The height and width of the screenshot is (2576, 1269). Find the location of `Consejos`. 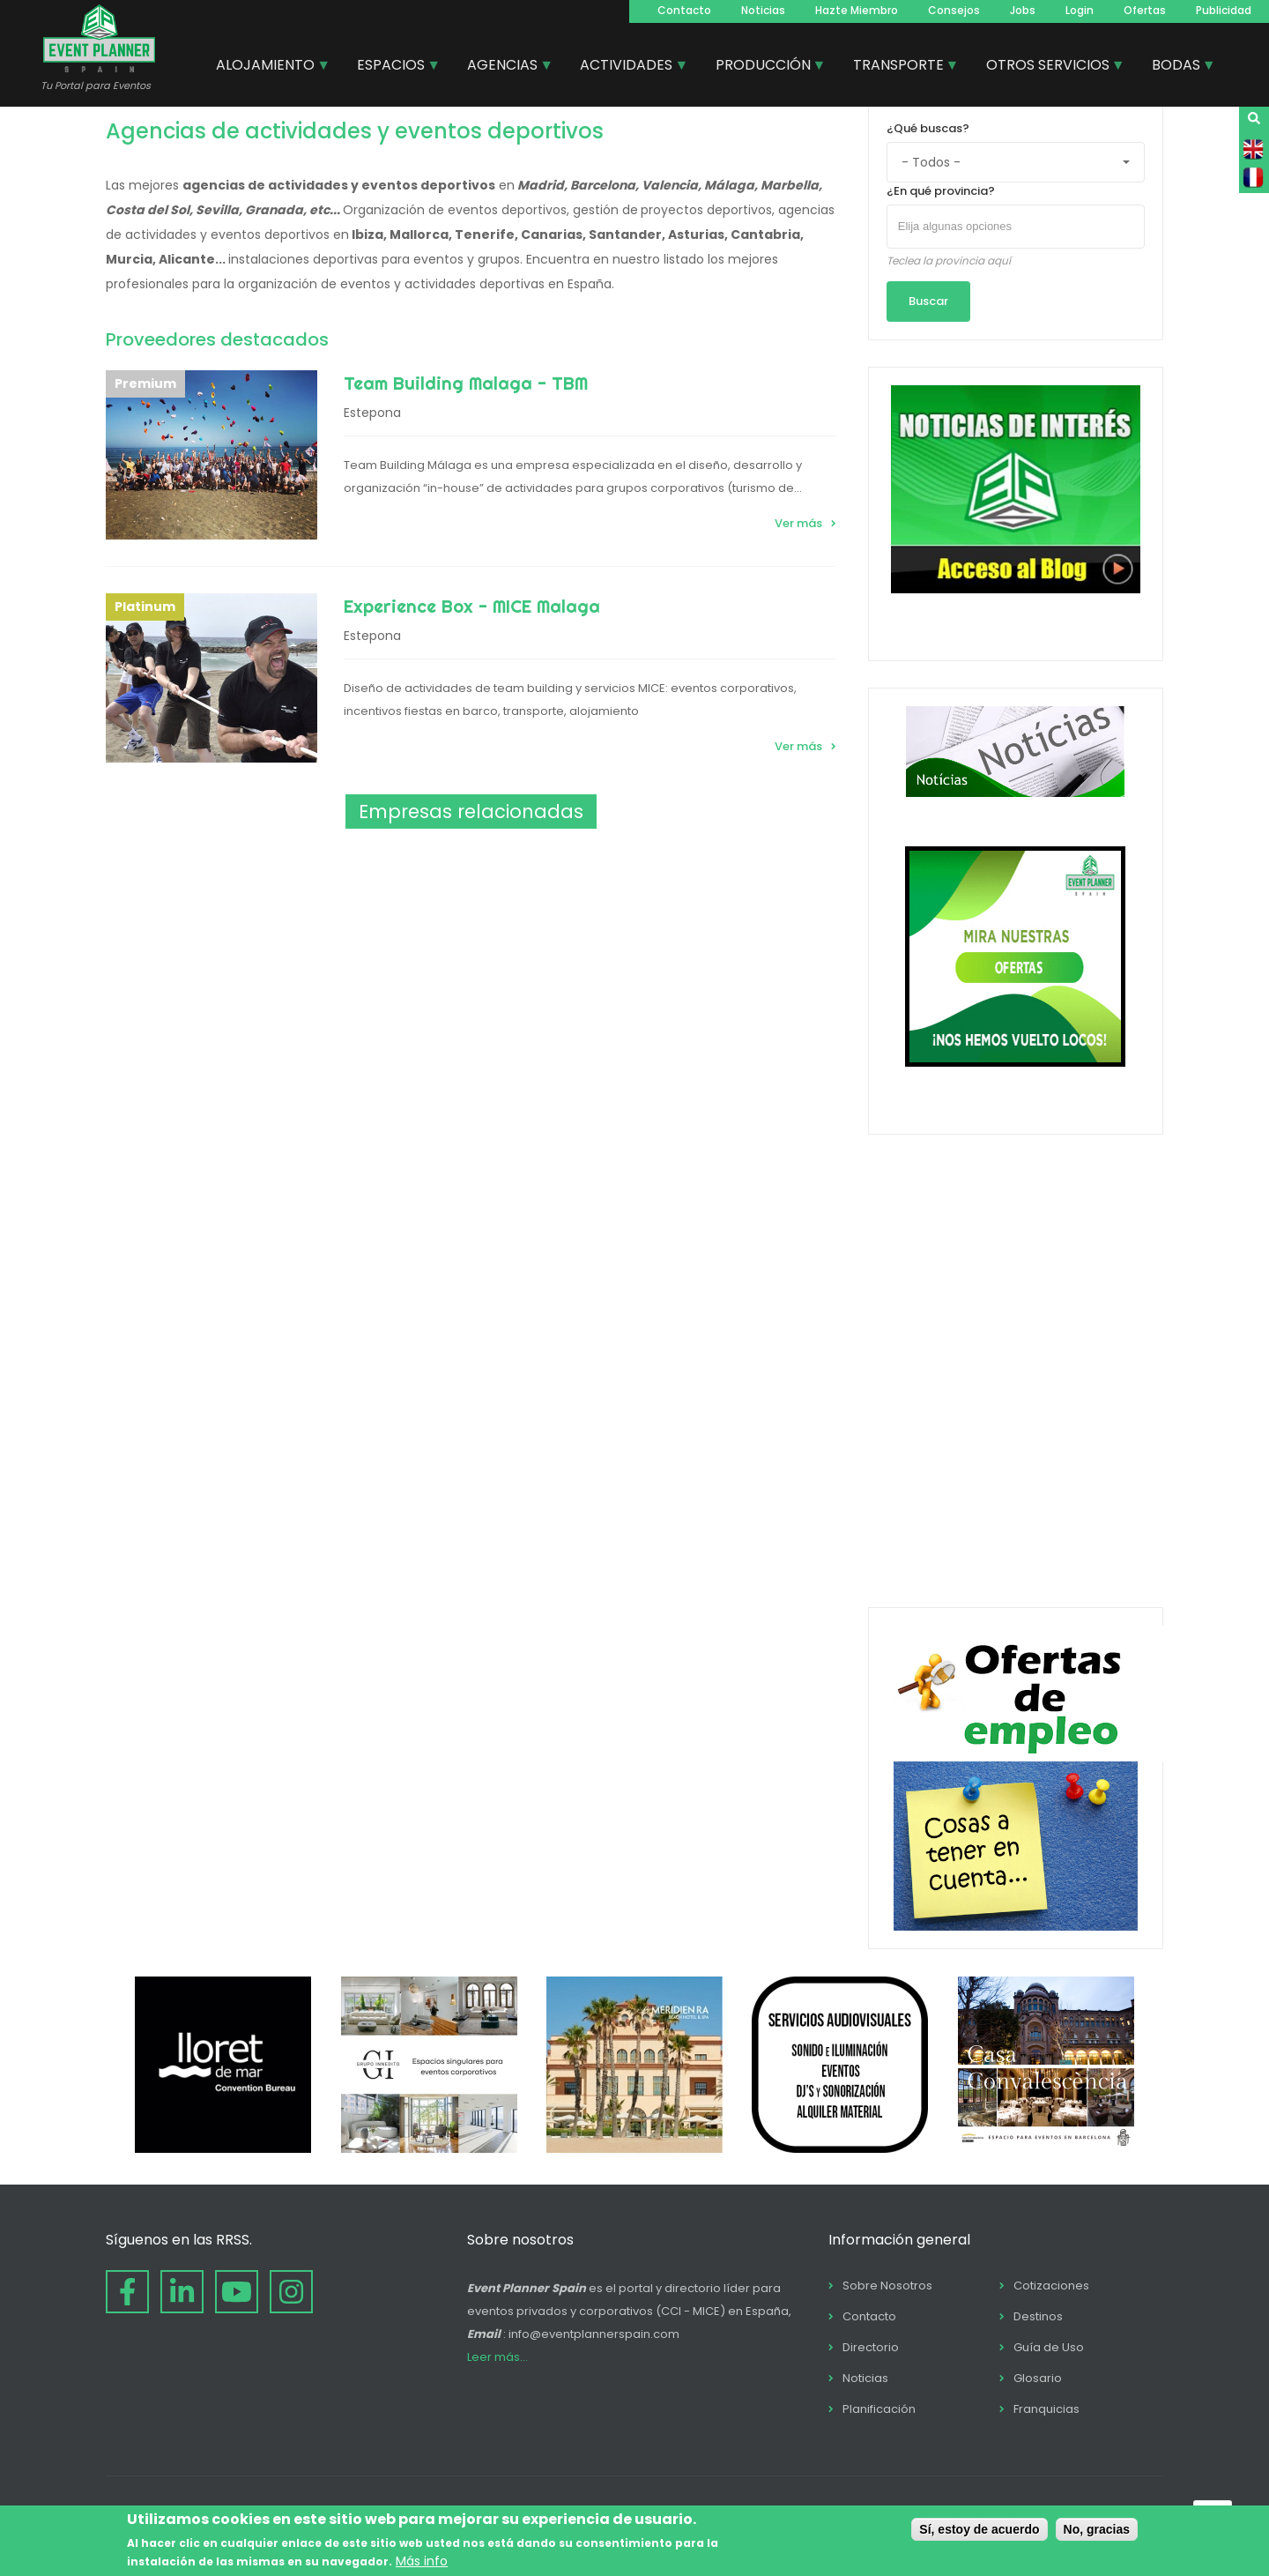

Consejos is located at coordinates (954, 10).